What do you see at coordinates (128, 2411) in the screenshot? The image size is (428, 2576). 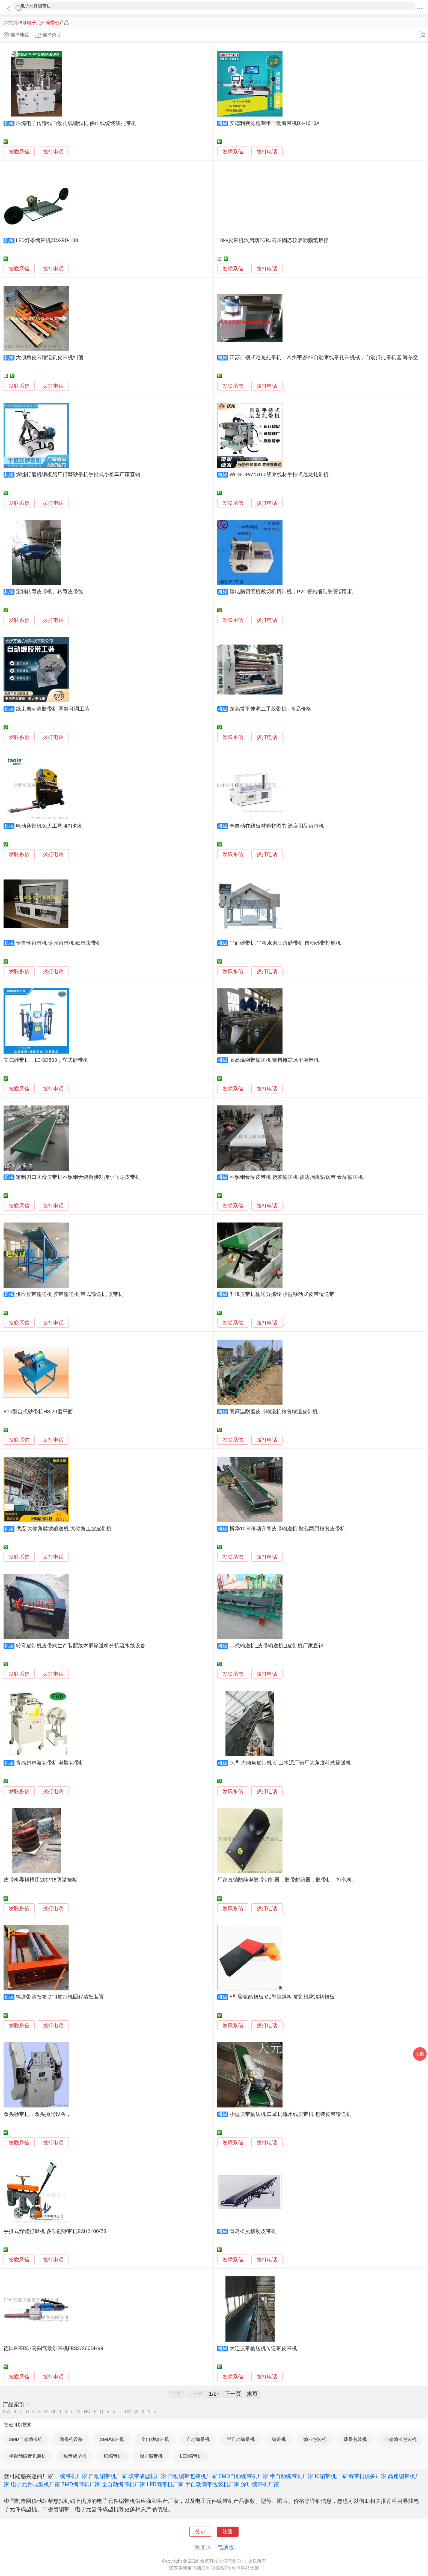 I see `UV` at bounding box center [128, 2411].